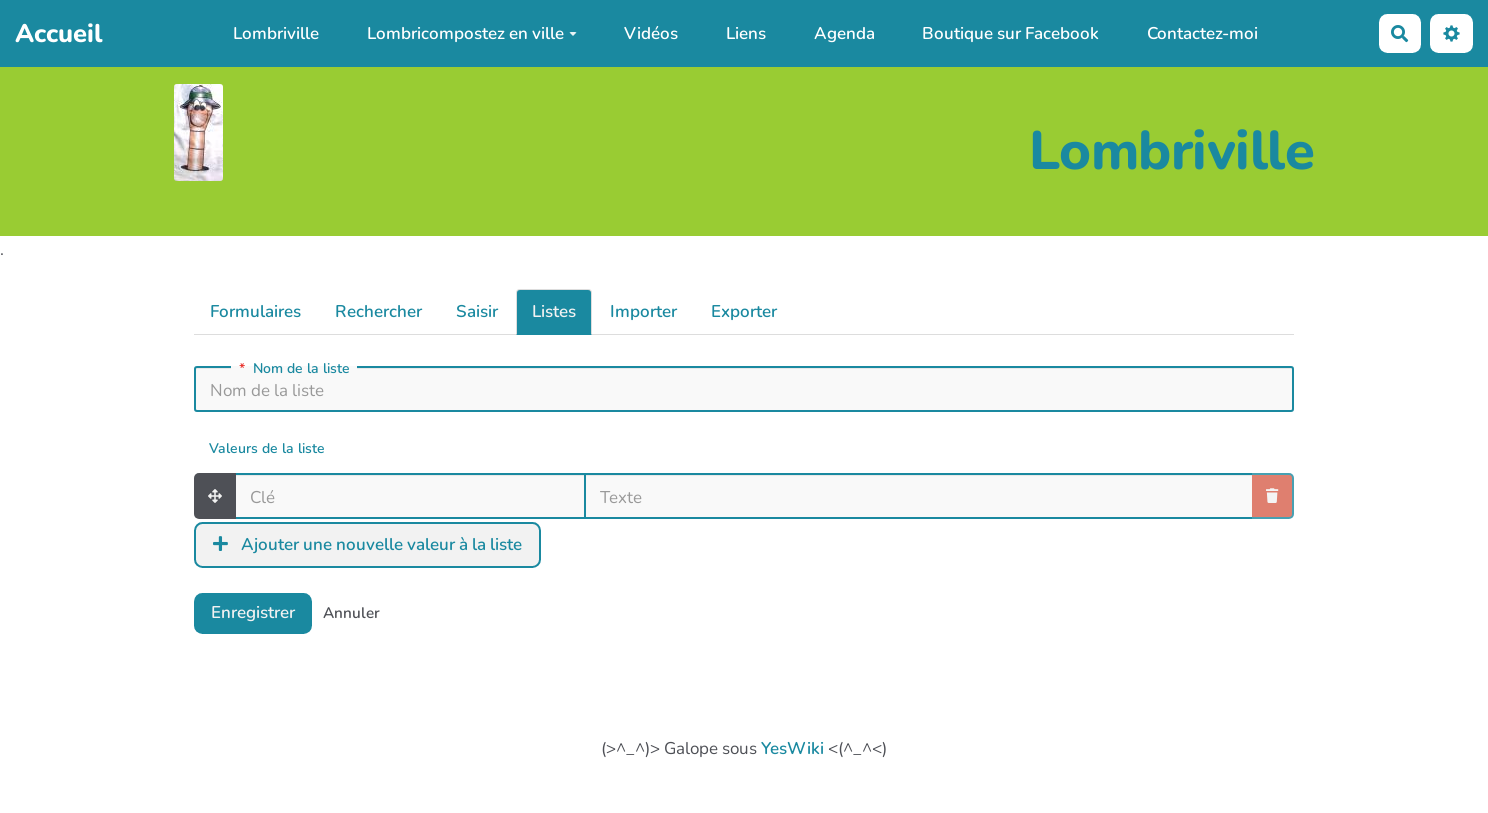 The image size is (1488, 813). I want to click on Importer, so click(643, 311).